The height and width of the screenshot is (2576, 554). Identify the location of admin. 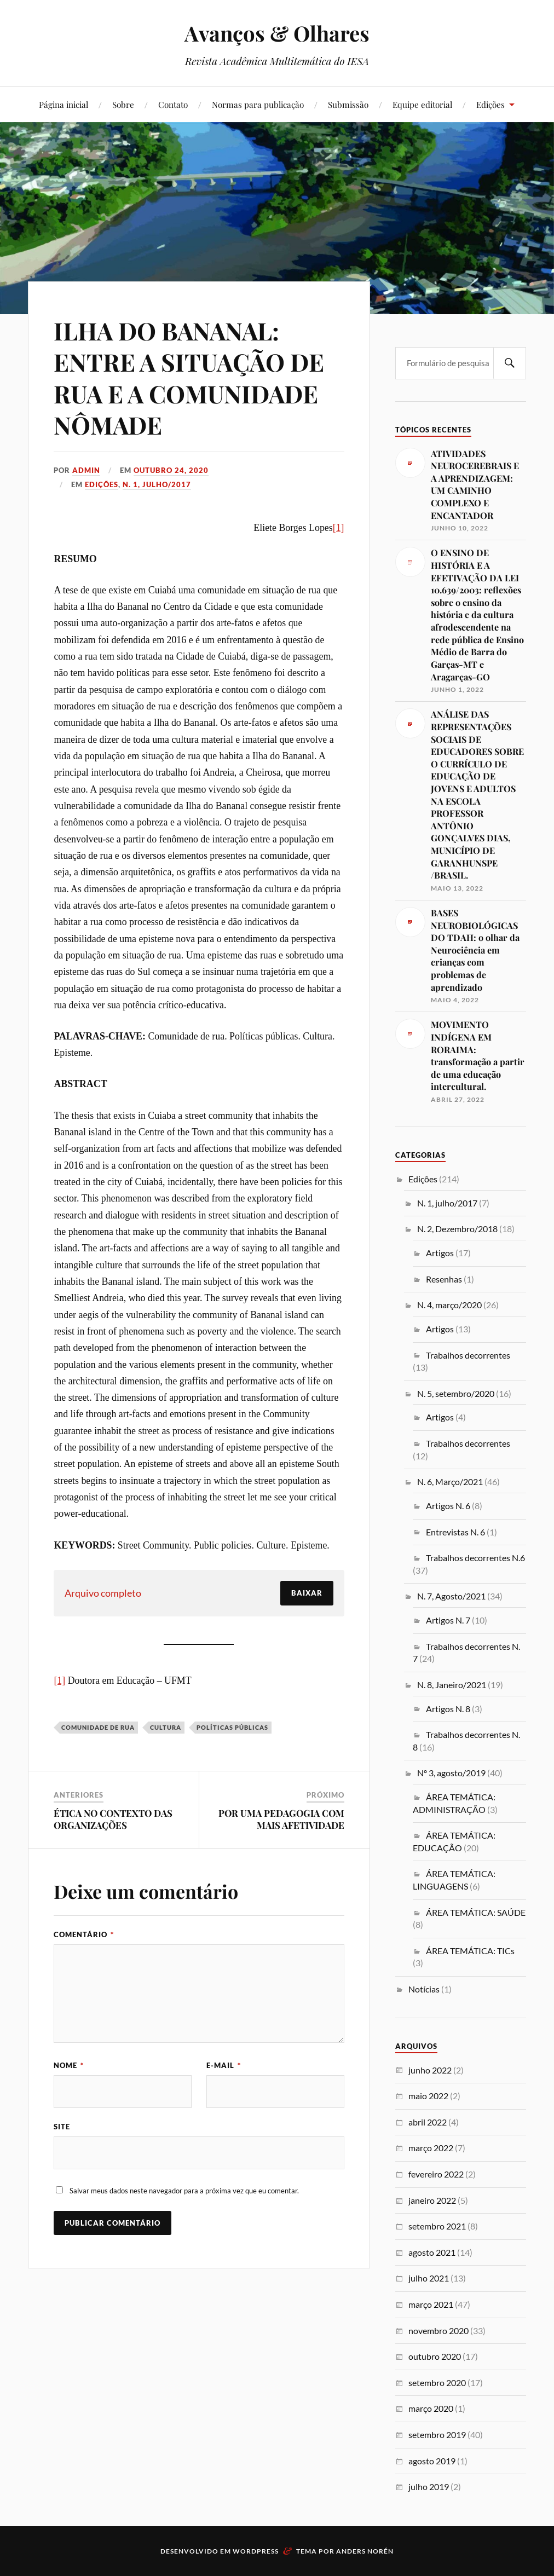
(86, 470).